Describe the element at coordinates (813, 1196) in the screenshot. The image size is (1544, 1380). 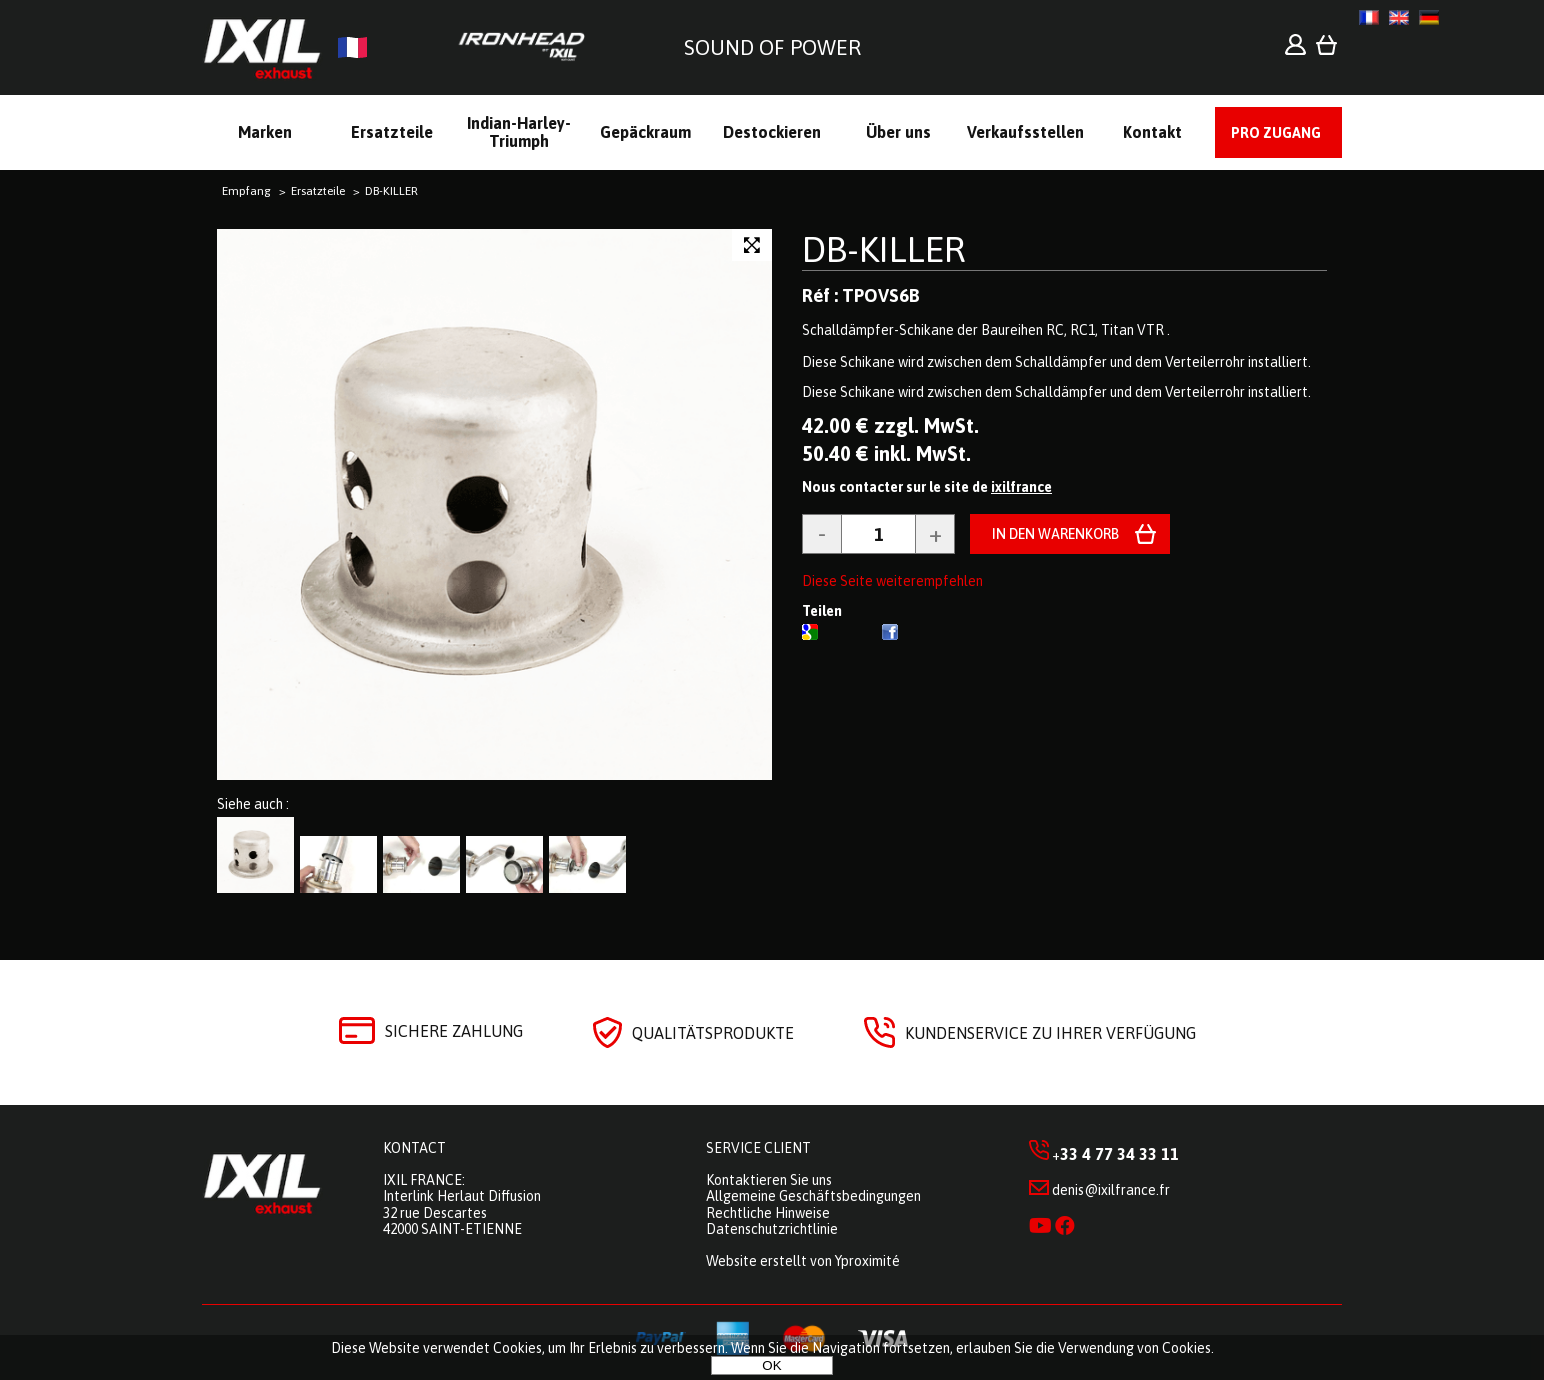
I see `Allgemeine Geschäftsbedingungen` at that location.